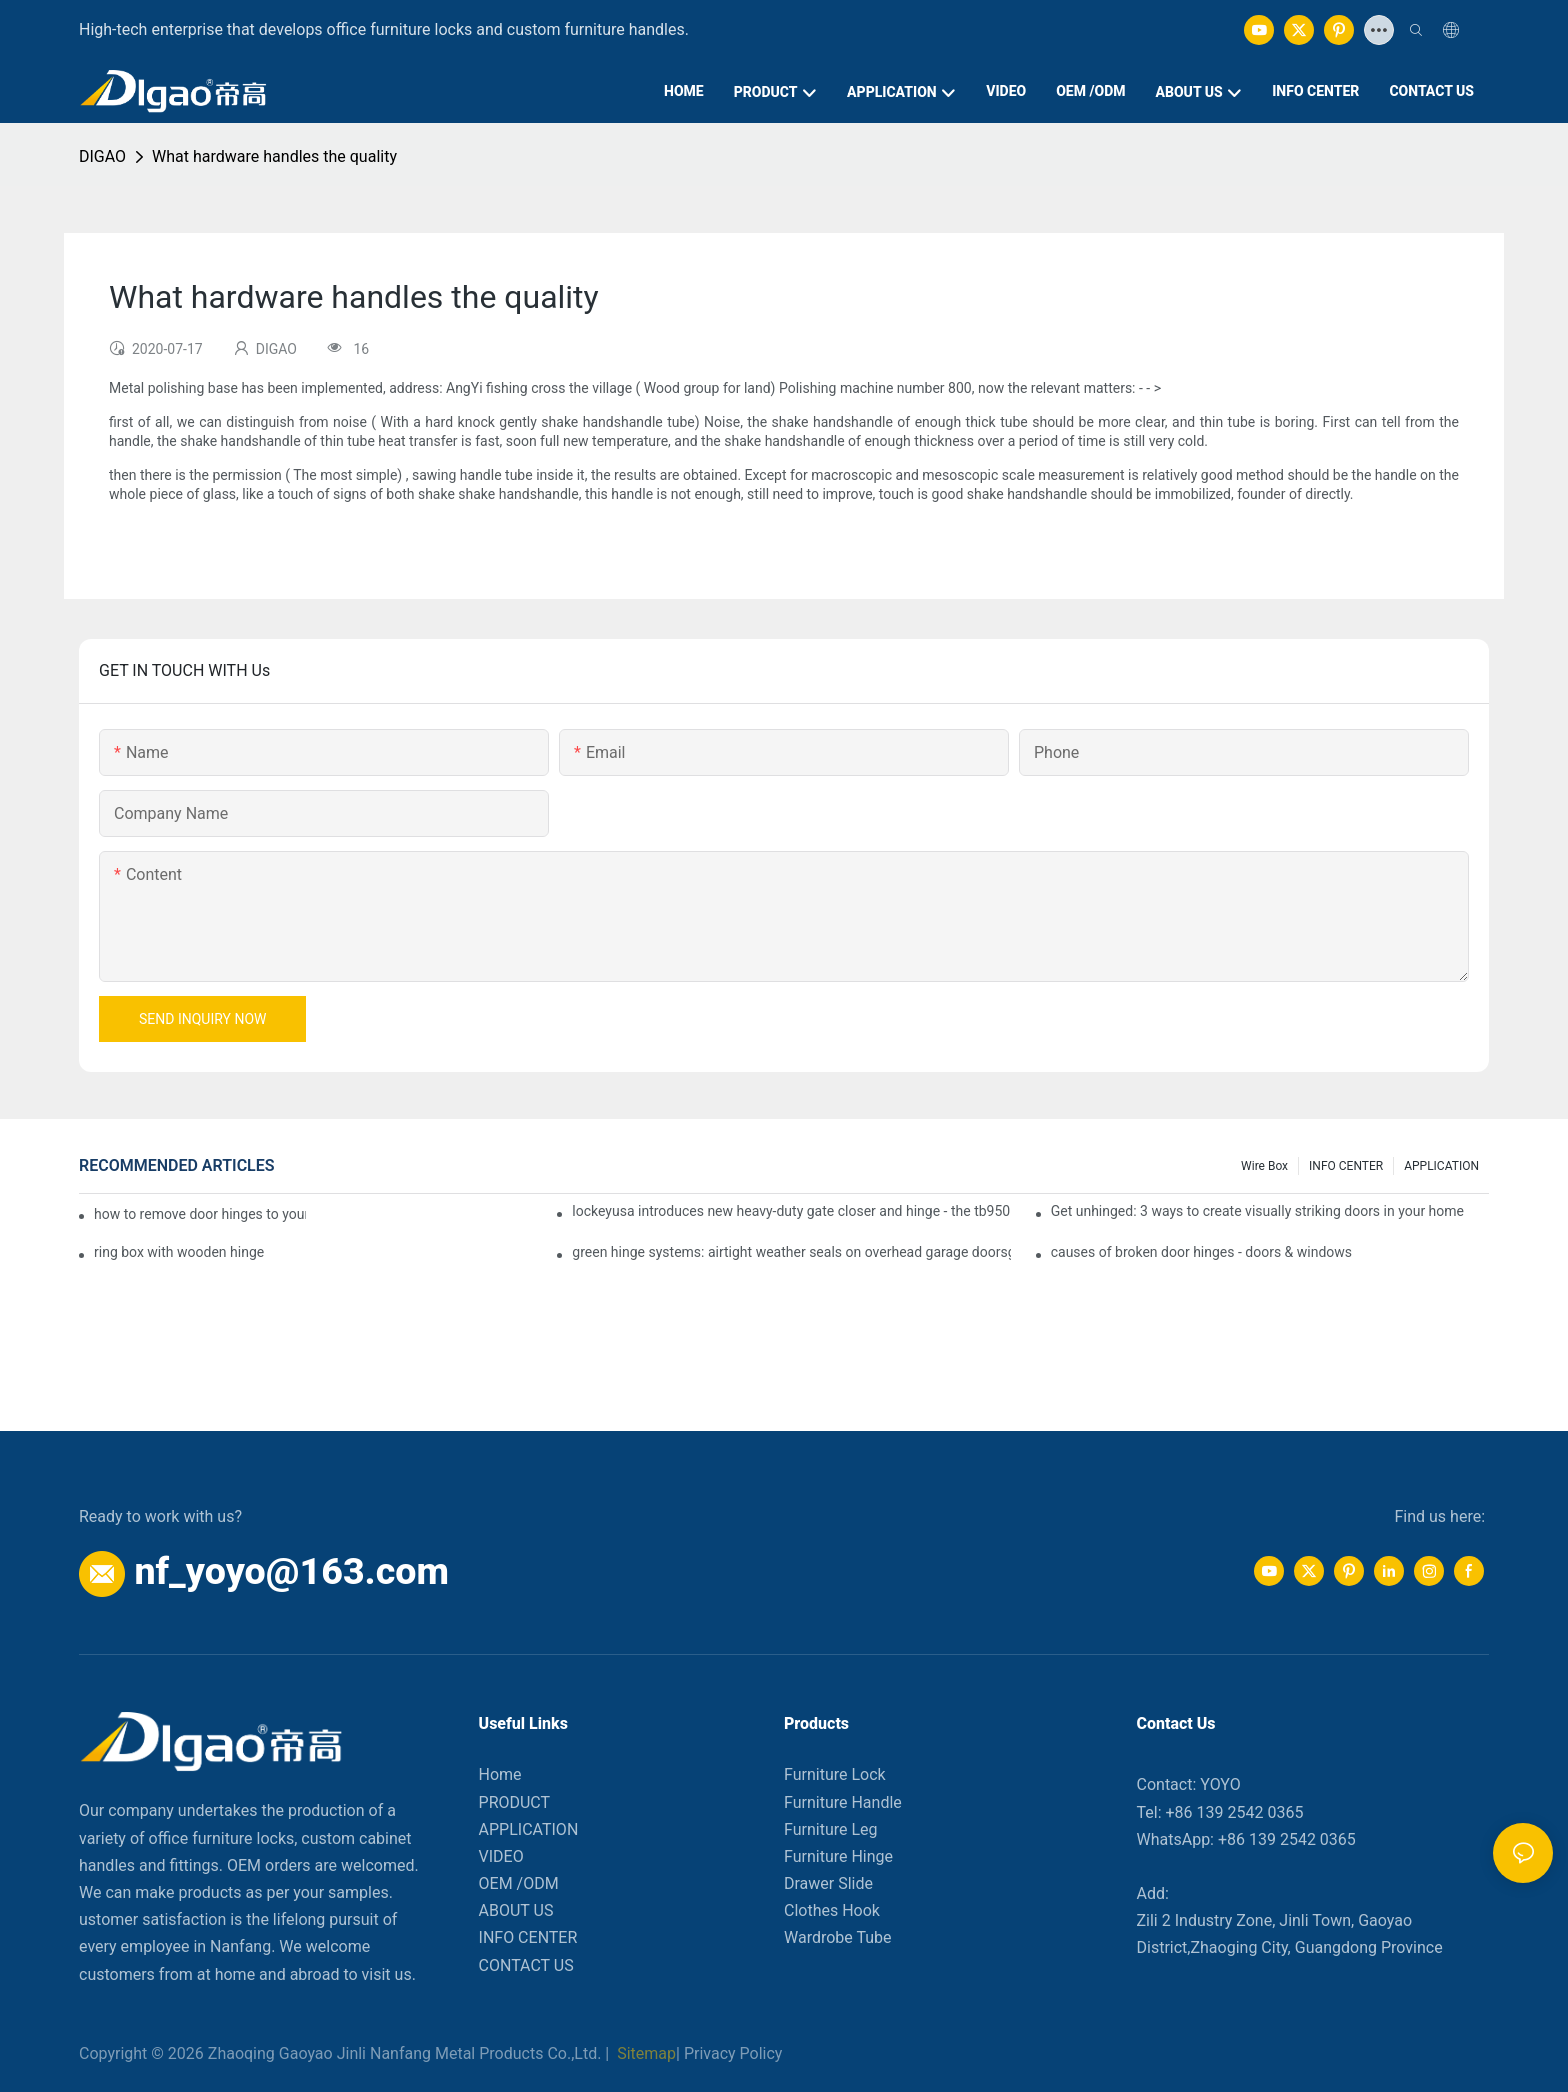 The image size is (1568, 2092). Describe the element at coordinates (1264, 1166) in the screenshot. I see `Wire box` at that location.